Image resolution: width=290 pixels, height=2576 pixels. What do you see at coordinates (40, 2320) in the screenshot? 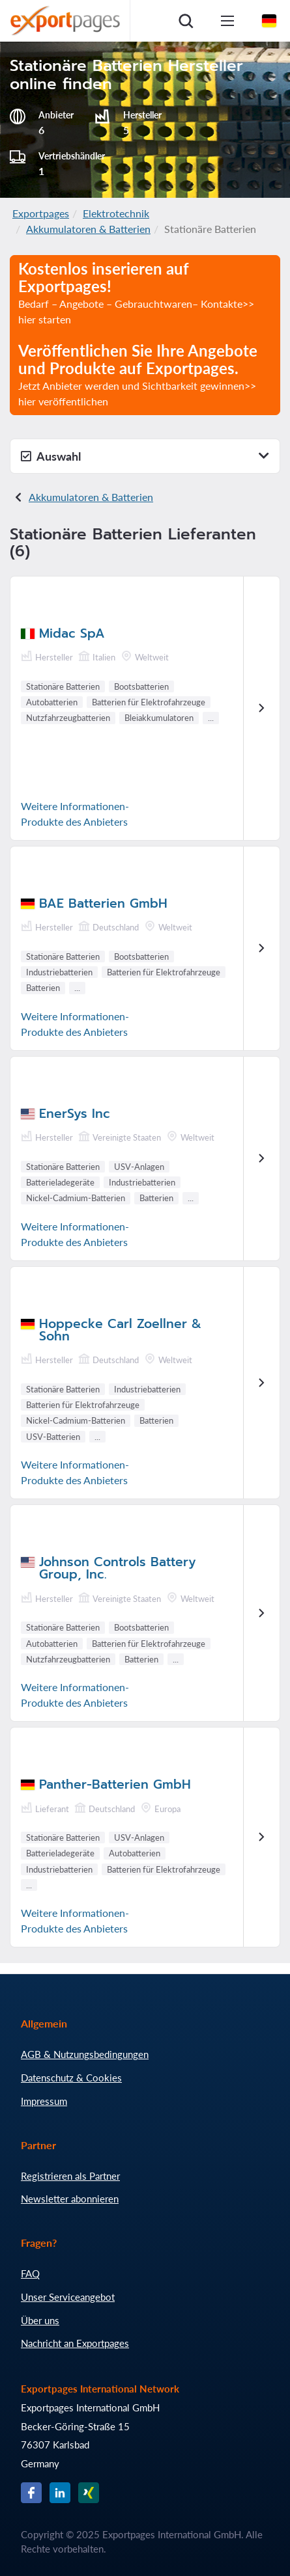
I see `Über uns` at bounding box center [40, 2320].